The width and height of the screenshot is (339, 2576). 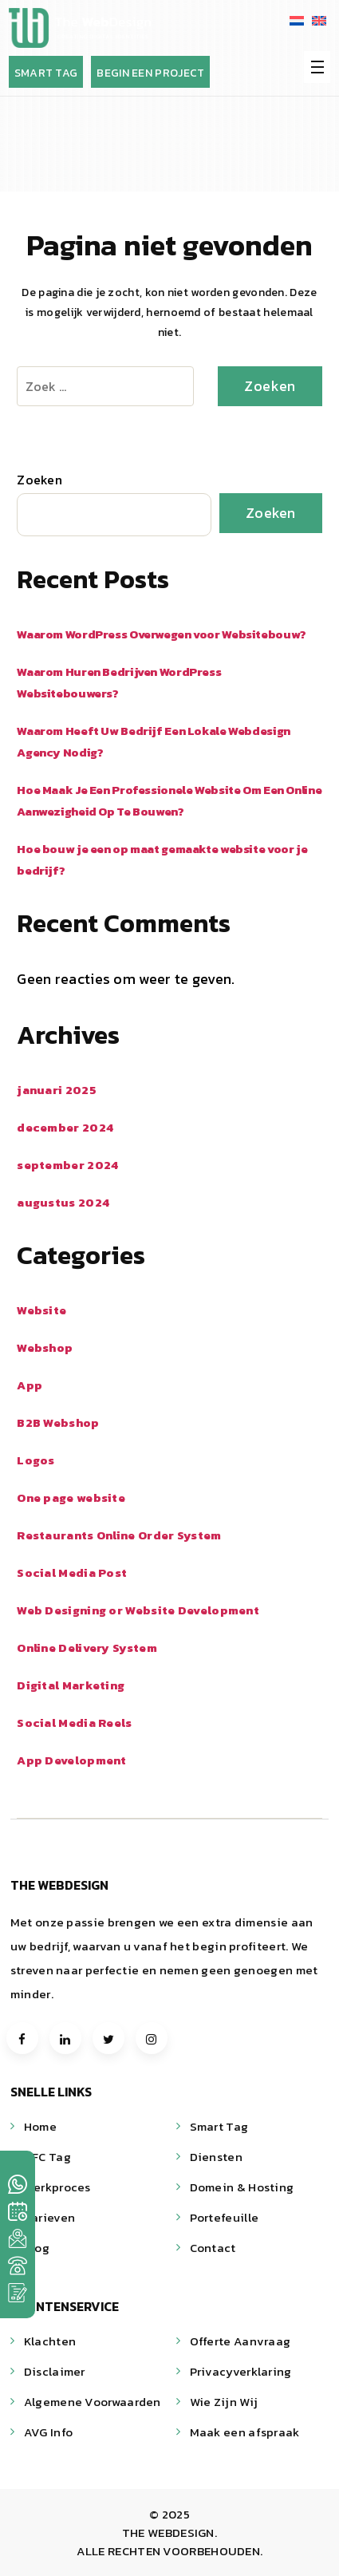 I want to click on Web Designing or Website Development, so click(x=138, y=1610).